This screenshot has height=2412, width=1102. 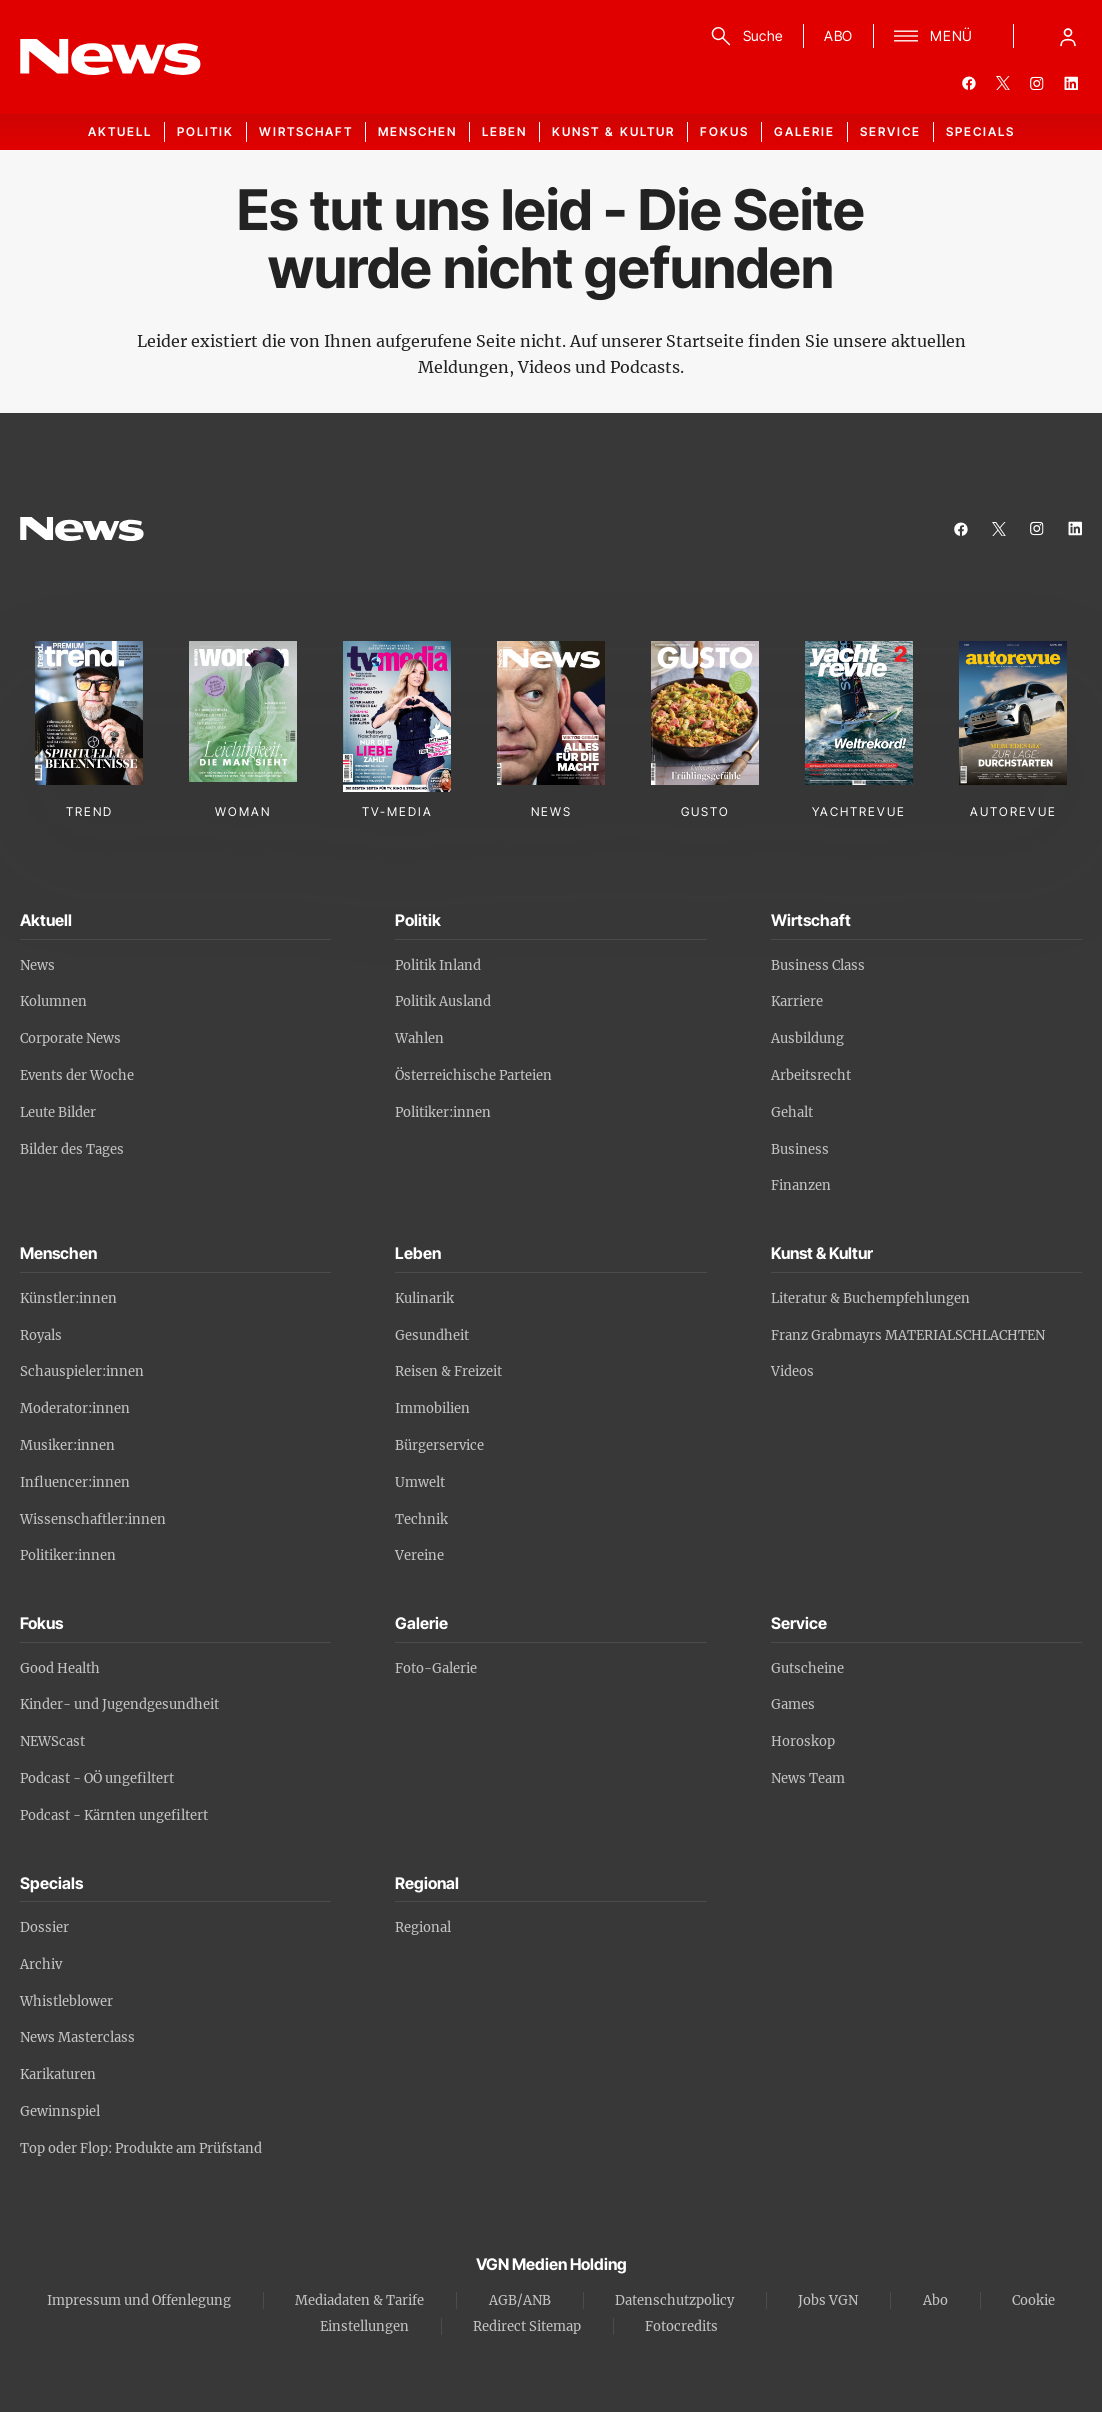 What do you see at coordinates (438, 965) in the screenshot?
I see `Politik Inland` at bounding box center [438, 965].